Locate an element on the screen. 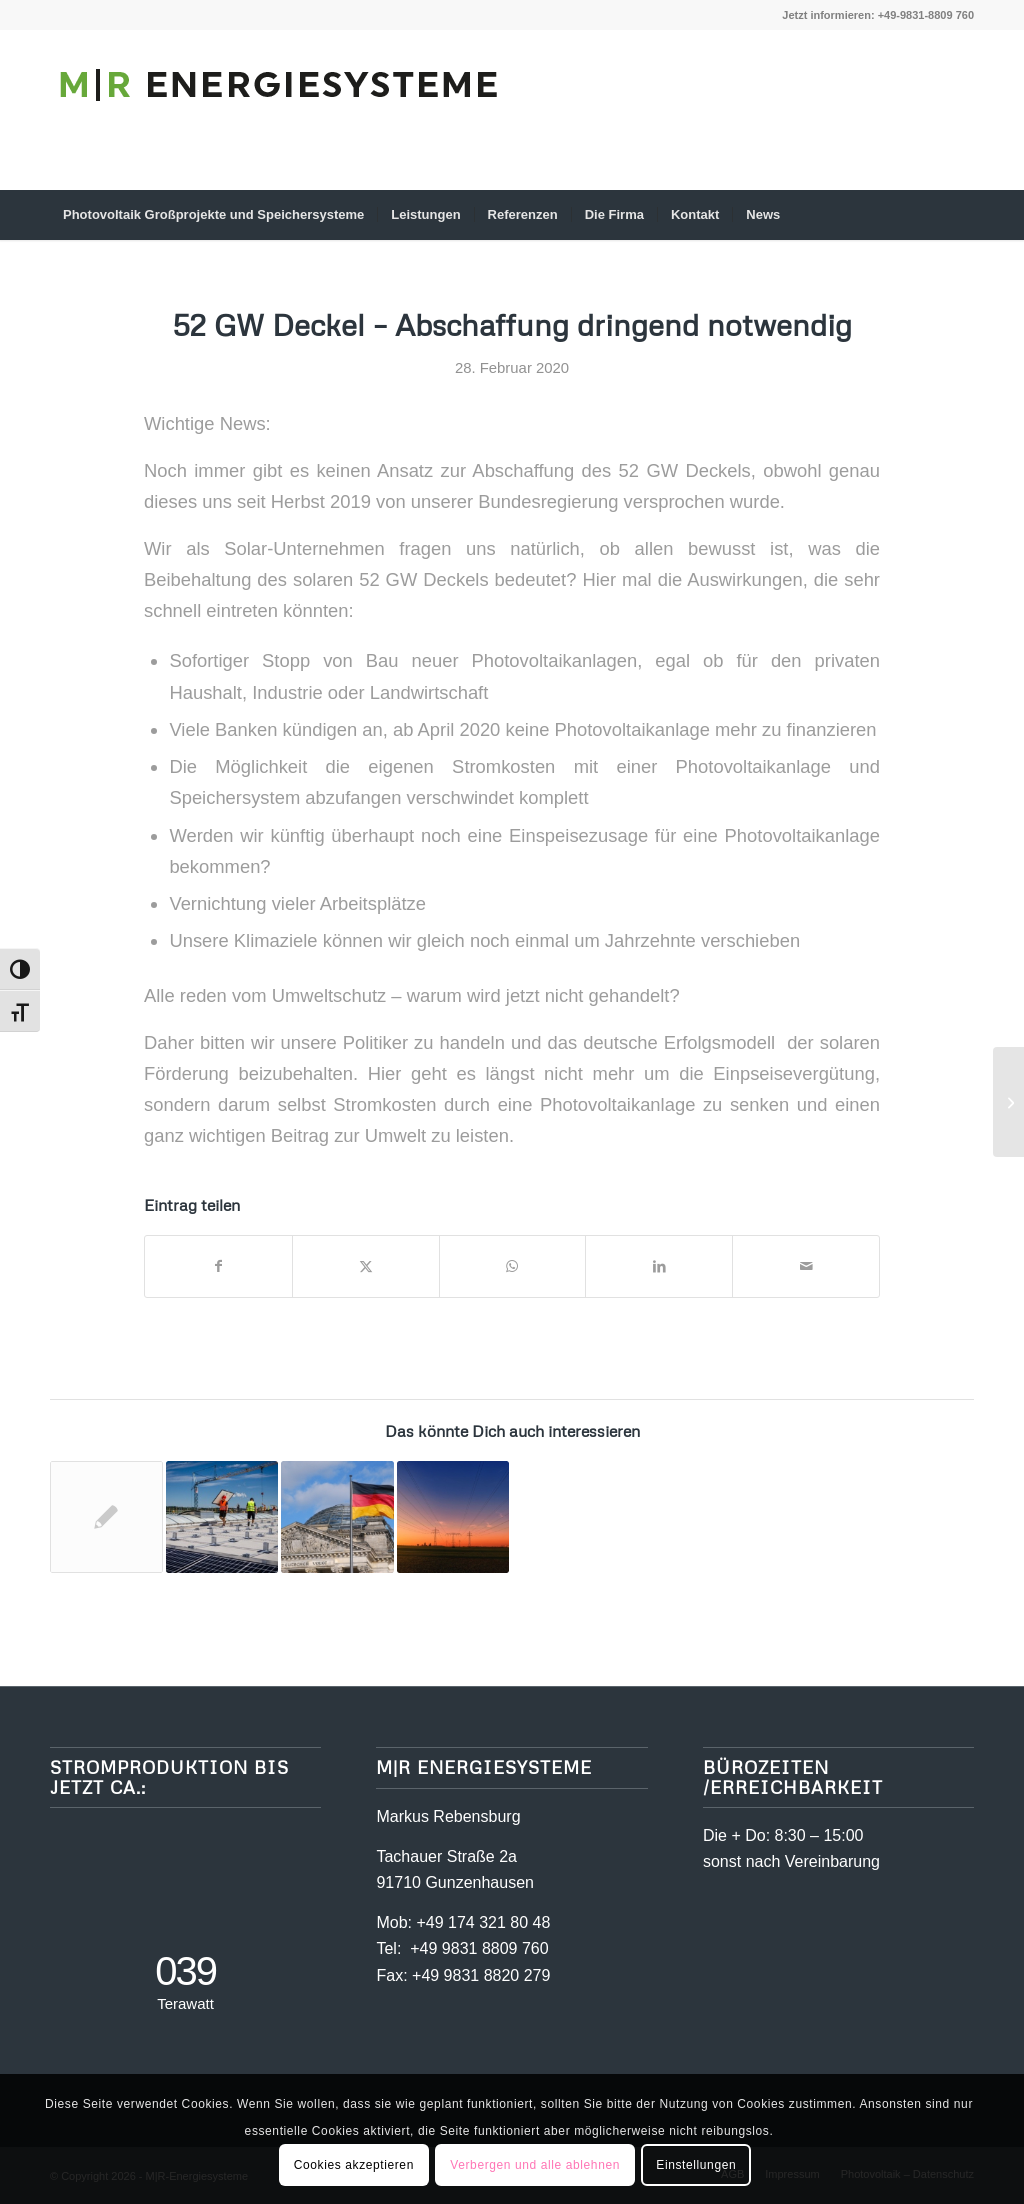 The width and height of the screenshot is (1024, 2204). [Teilen auf X] is located at coordinates (366, 1266).